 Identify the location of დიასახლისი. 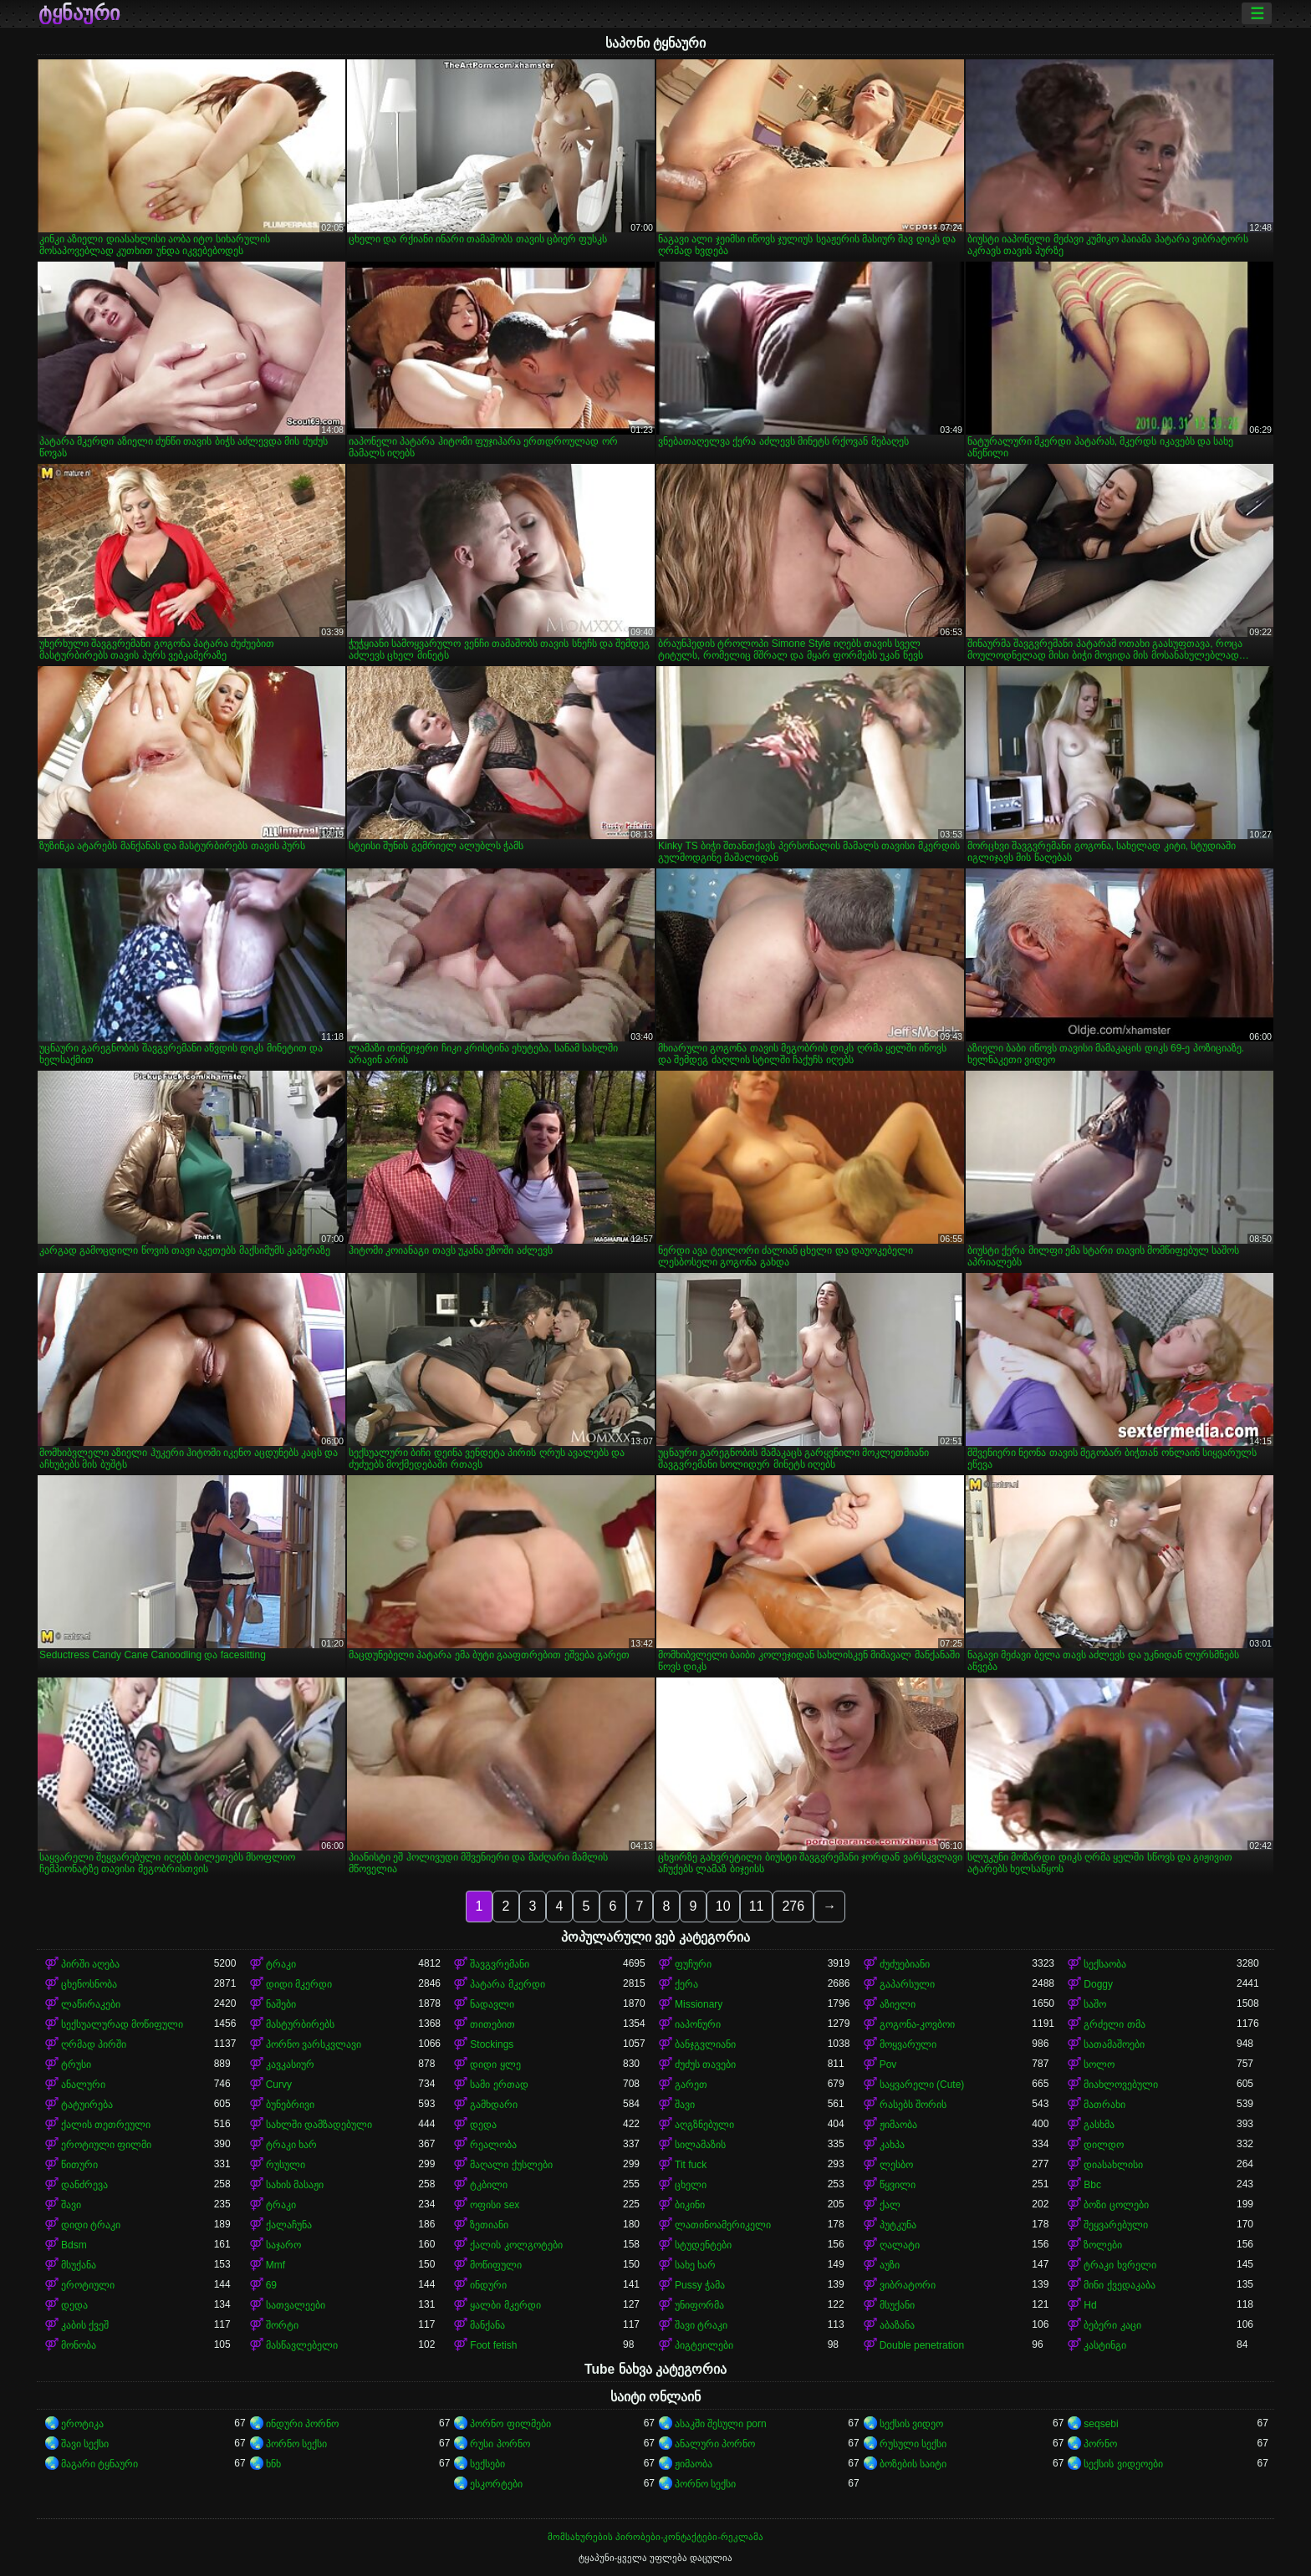
(1113, 2165).